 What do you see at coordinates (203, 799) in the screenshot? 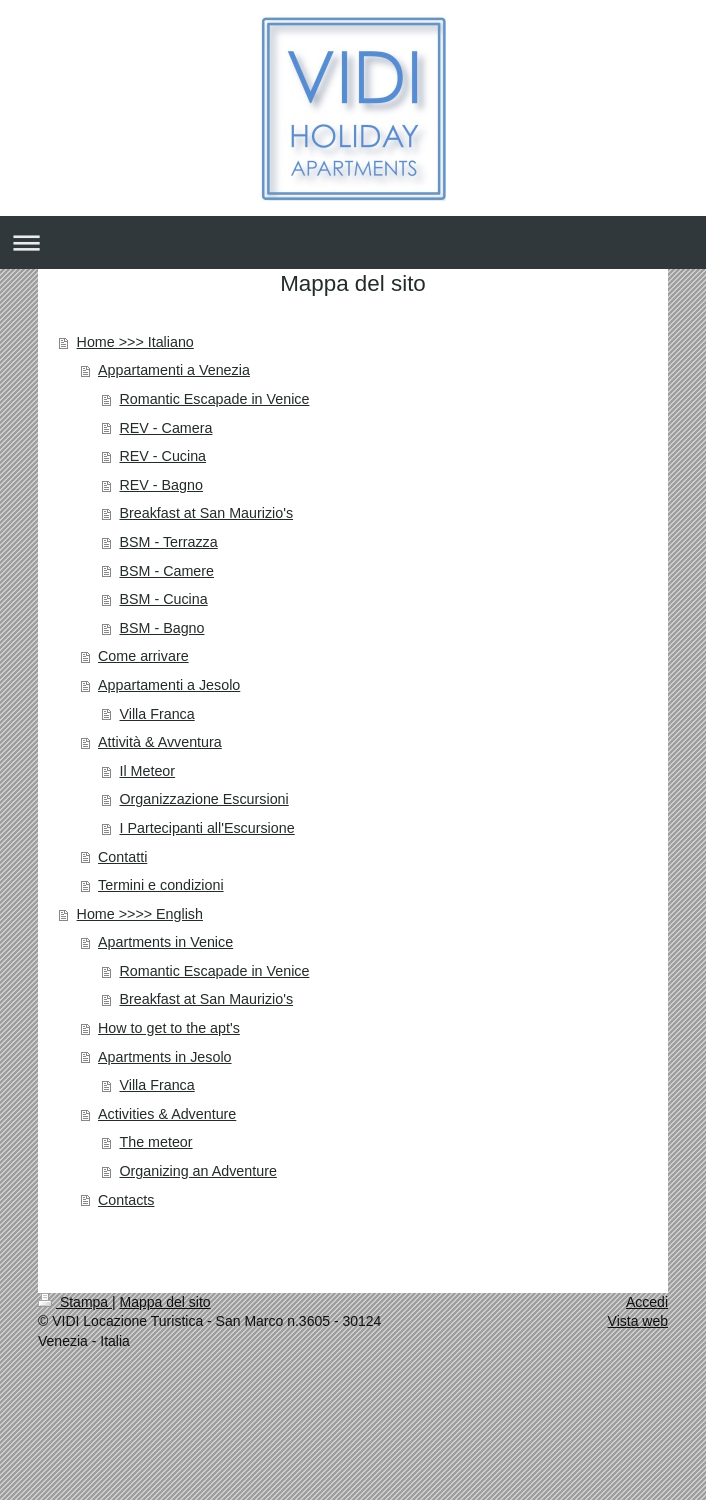
I see `Organizzazione Escursioni` at bounding box center [203, 799].